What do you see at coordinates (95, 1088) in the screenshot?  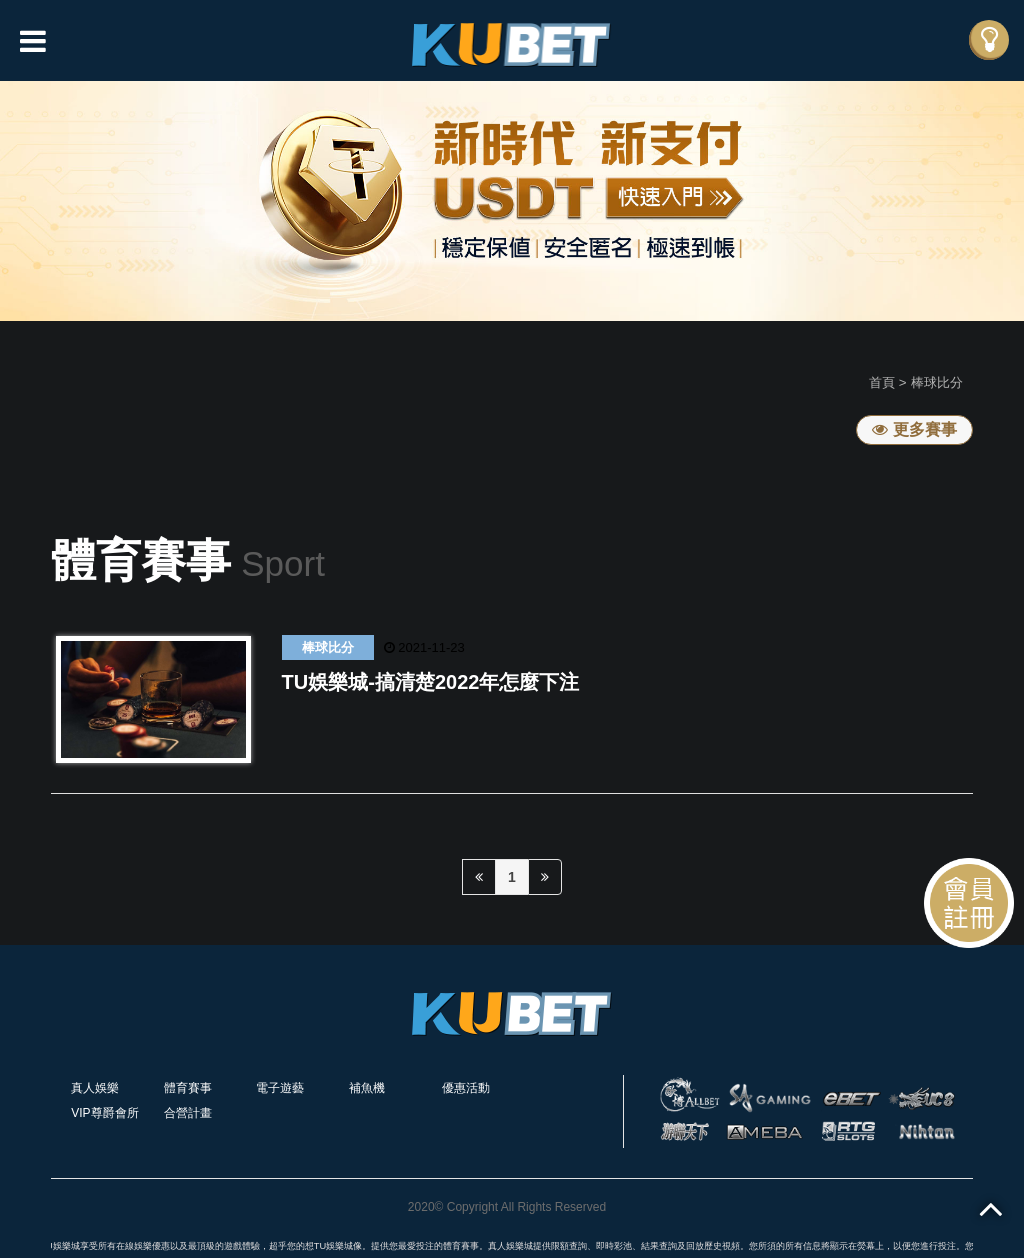 I see `真人娛樂` at bounding box center [95, 1088].